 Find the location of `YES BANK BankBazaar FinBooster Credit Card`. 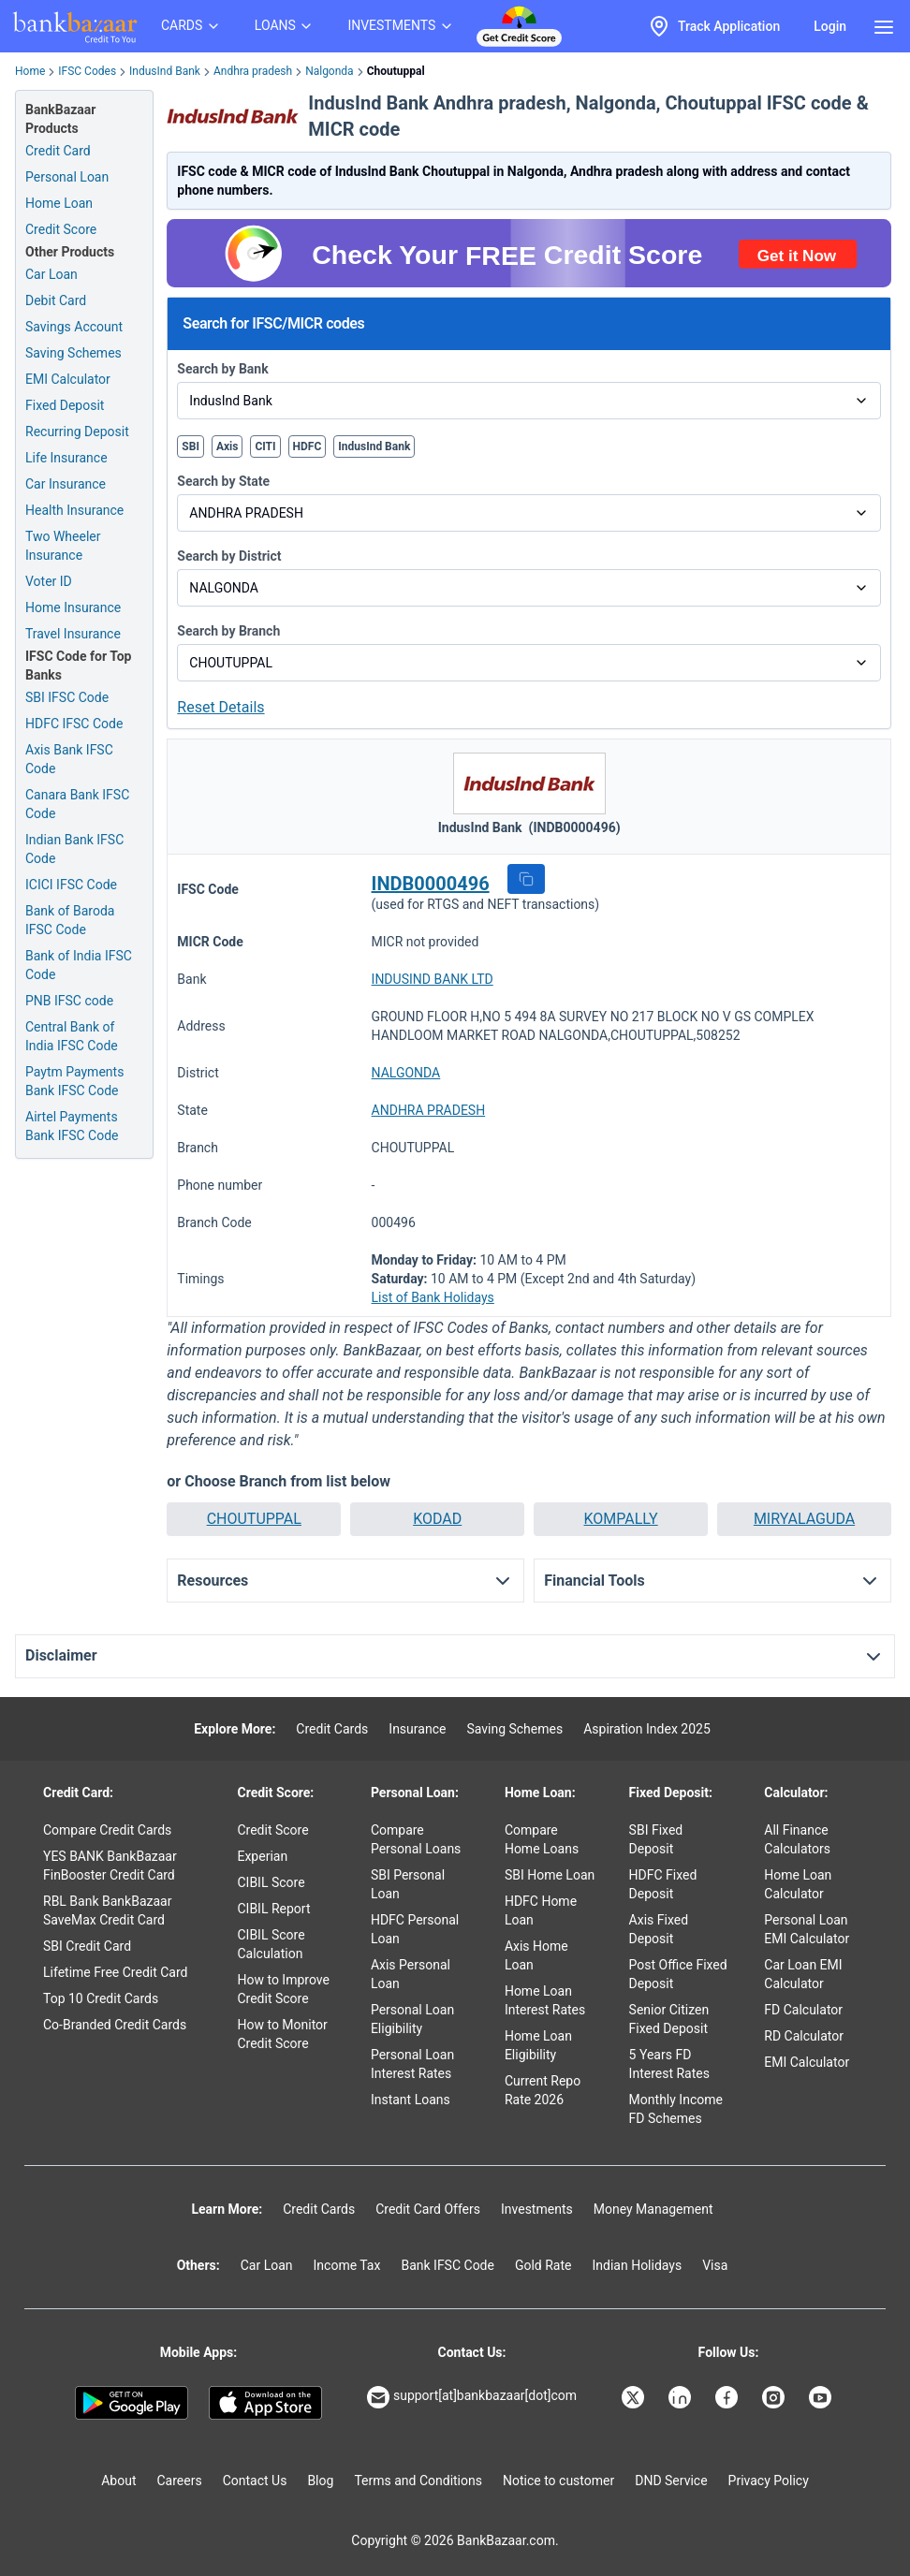

YES BANK BankBazaar FinBooster Credit Card is located at coordinates (110, 1865).